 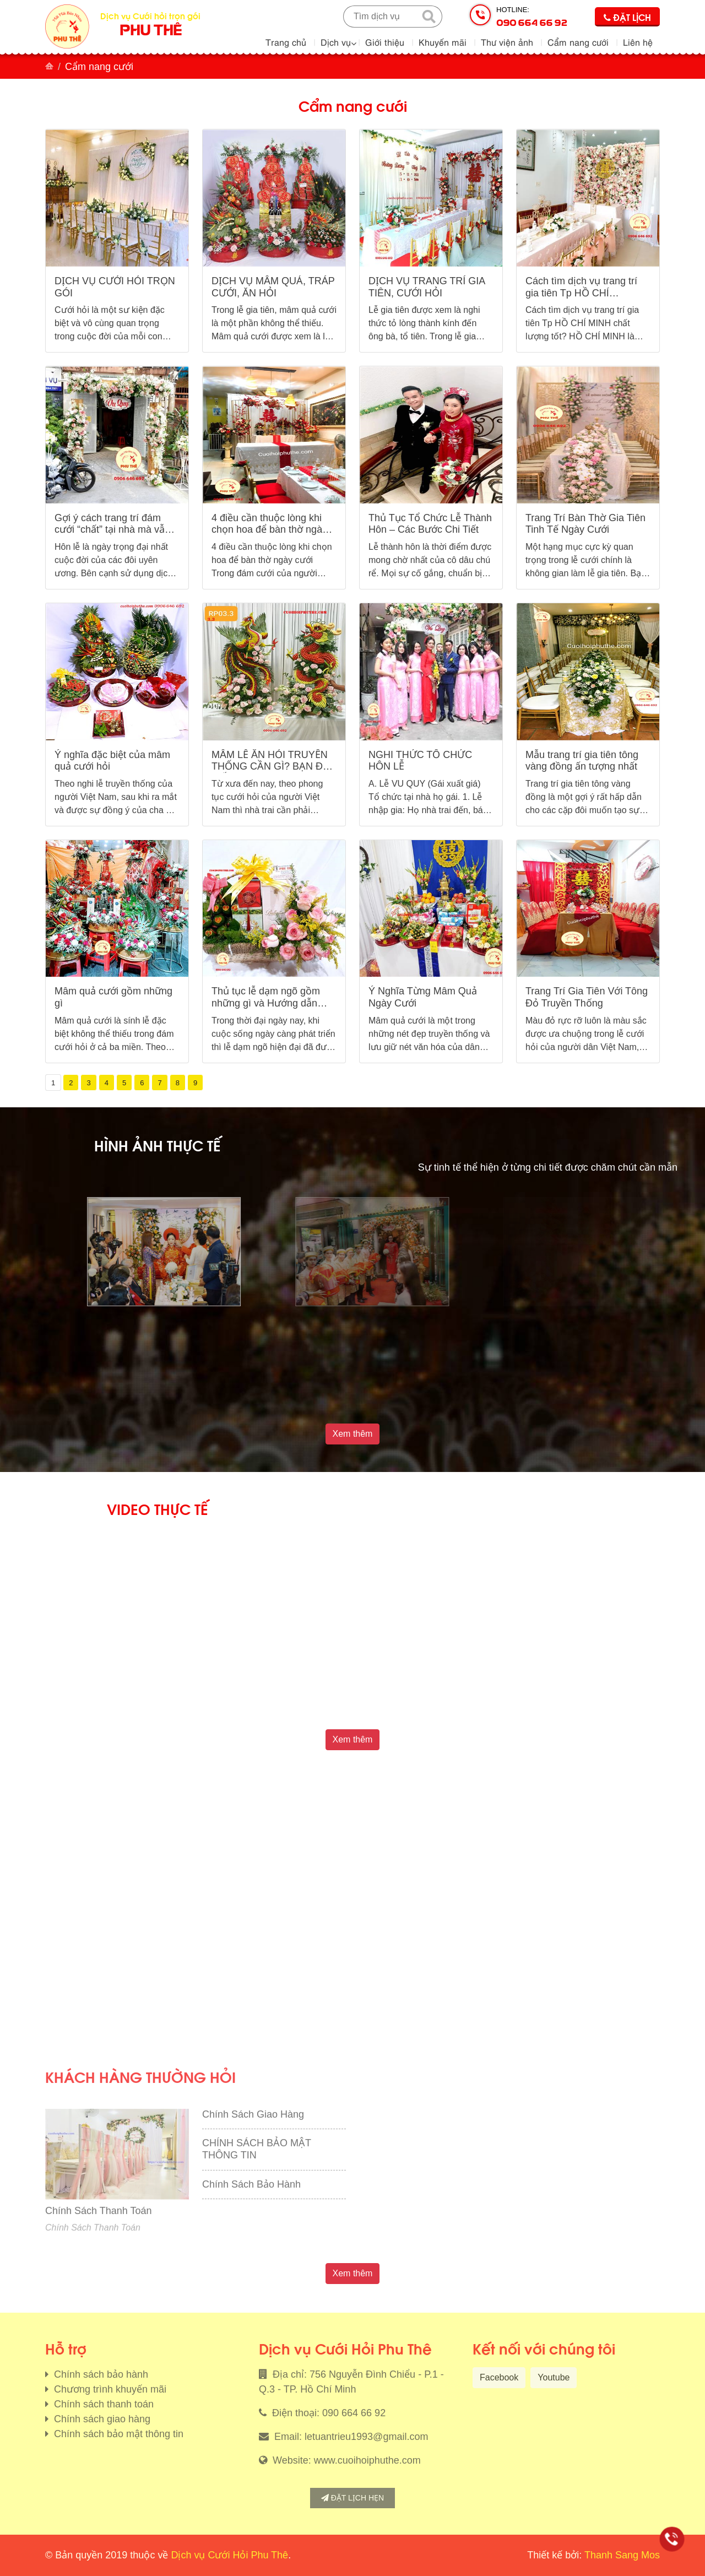 What do you see at coordinates (627, 16) in the screenshot?
I see `Đặt lịch` at bounding box center [627, 16].